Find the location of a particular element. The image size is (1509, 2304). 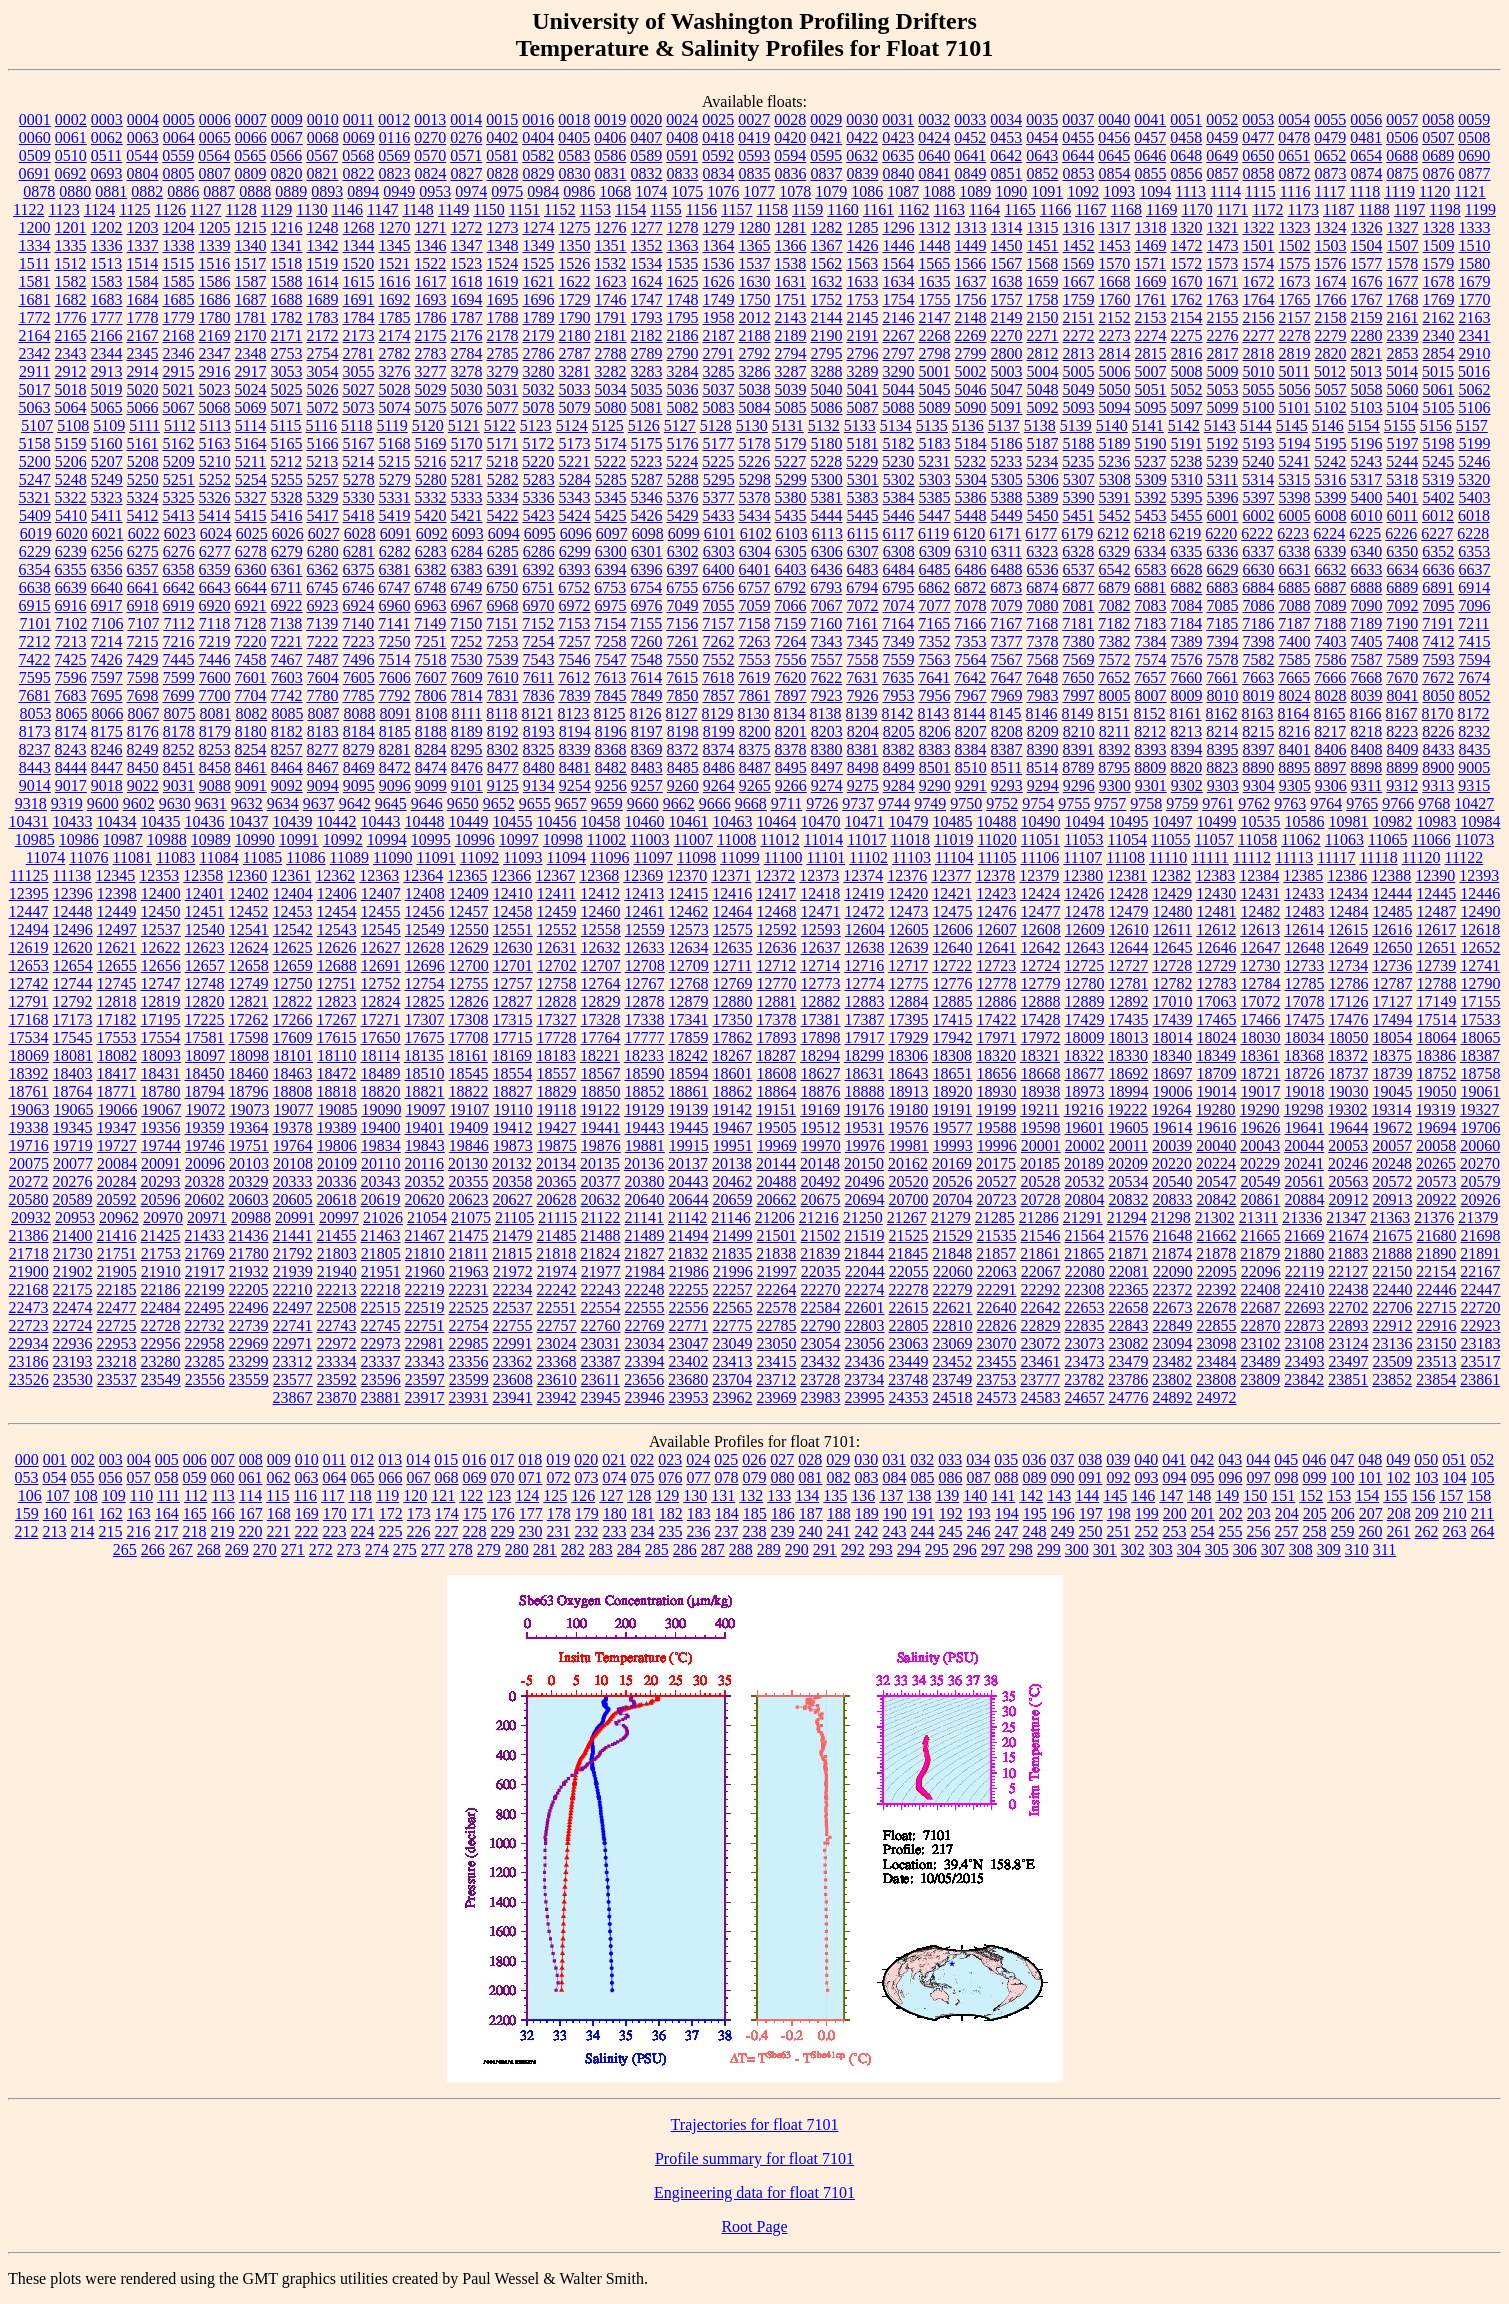

265 is located at coordinates (125, 1549).